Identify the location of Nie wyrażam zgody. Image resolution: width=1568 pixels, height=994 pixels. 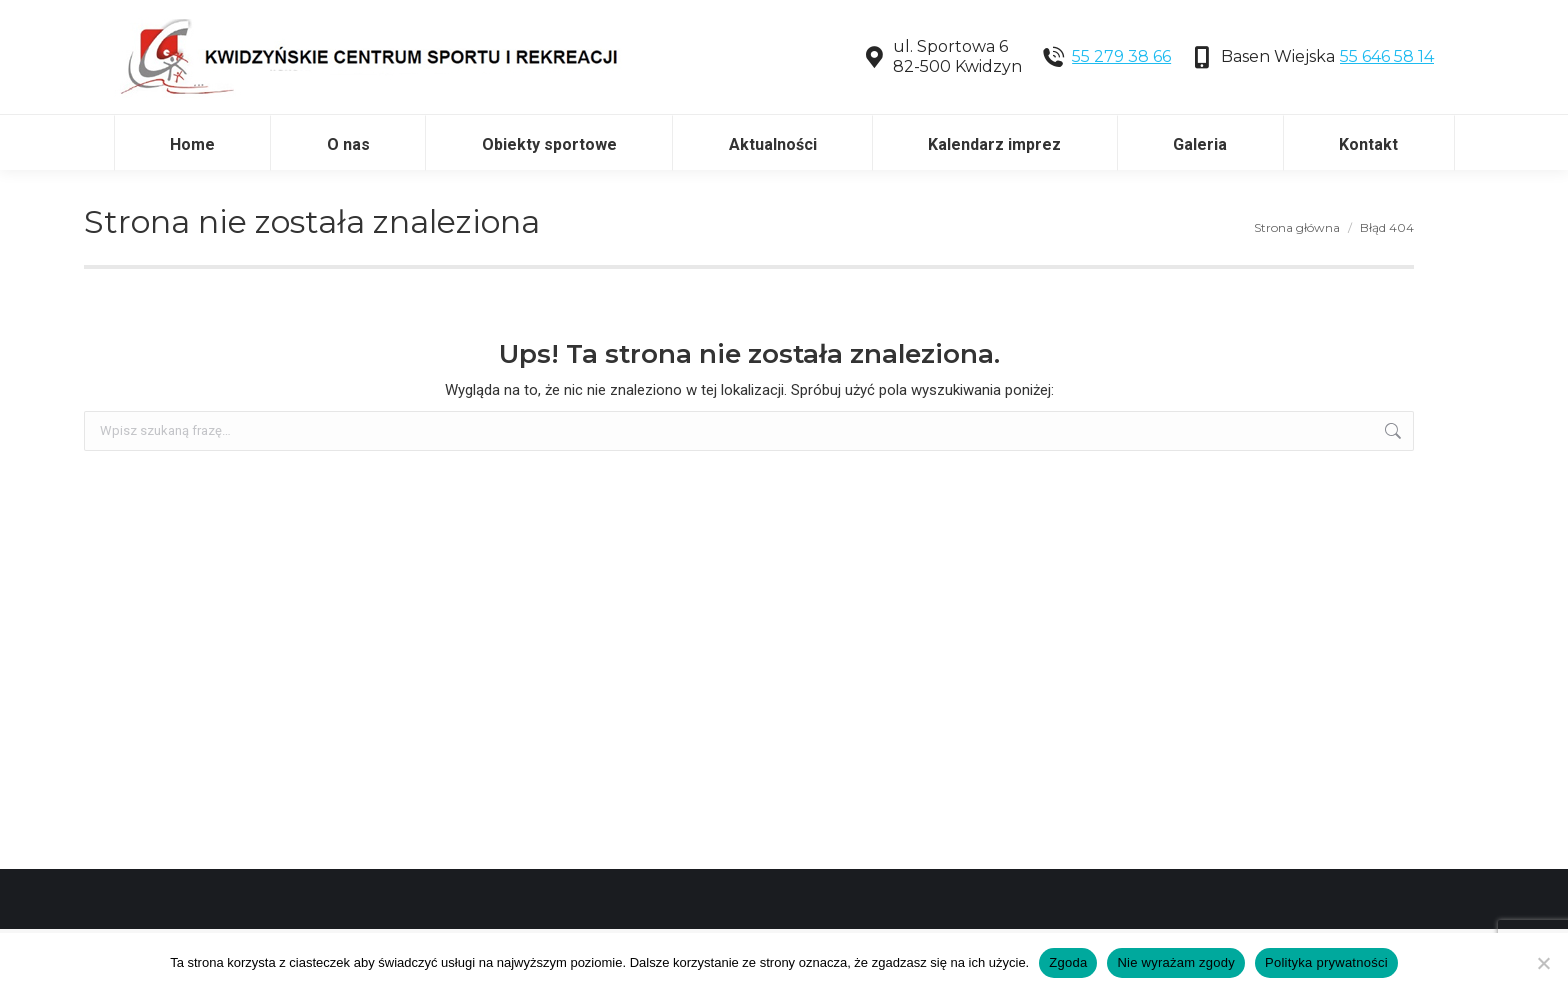
(1176, 962).